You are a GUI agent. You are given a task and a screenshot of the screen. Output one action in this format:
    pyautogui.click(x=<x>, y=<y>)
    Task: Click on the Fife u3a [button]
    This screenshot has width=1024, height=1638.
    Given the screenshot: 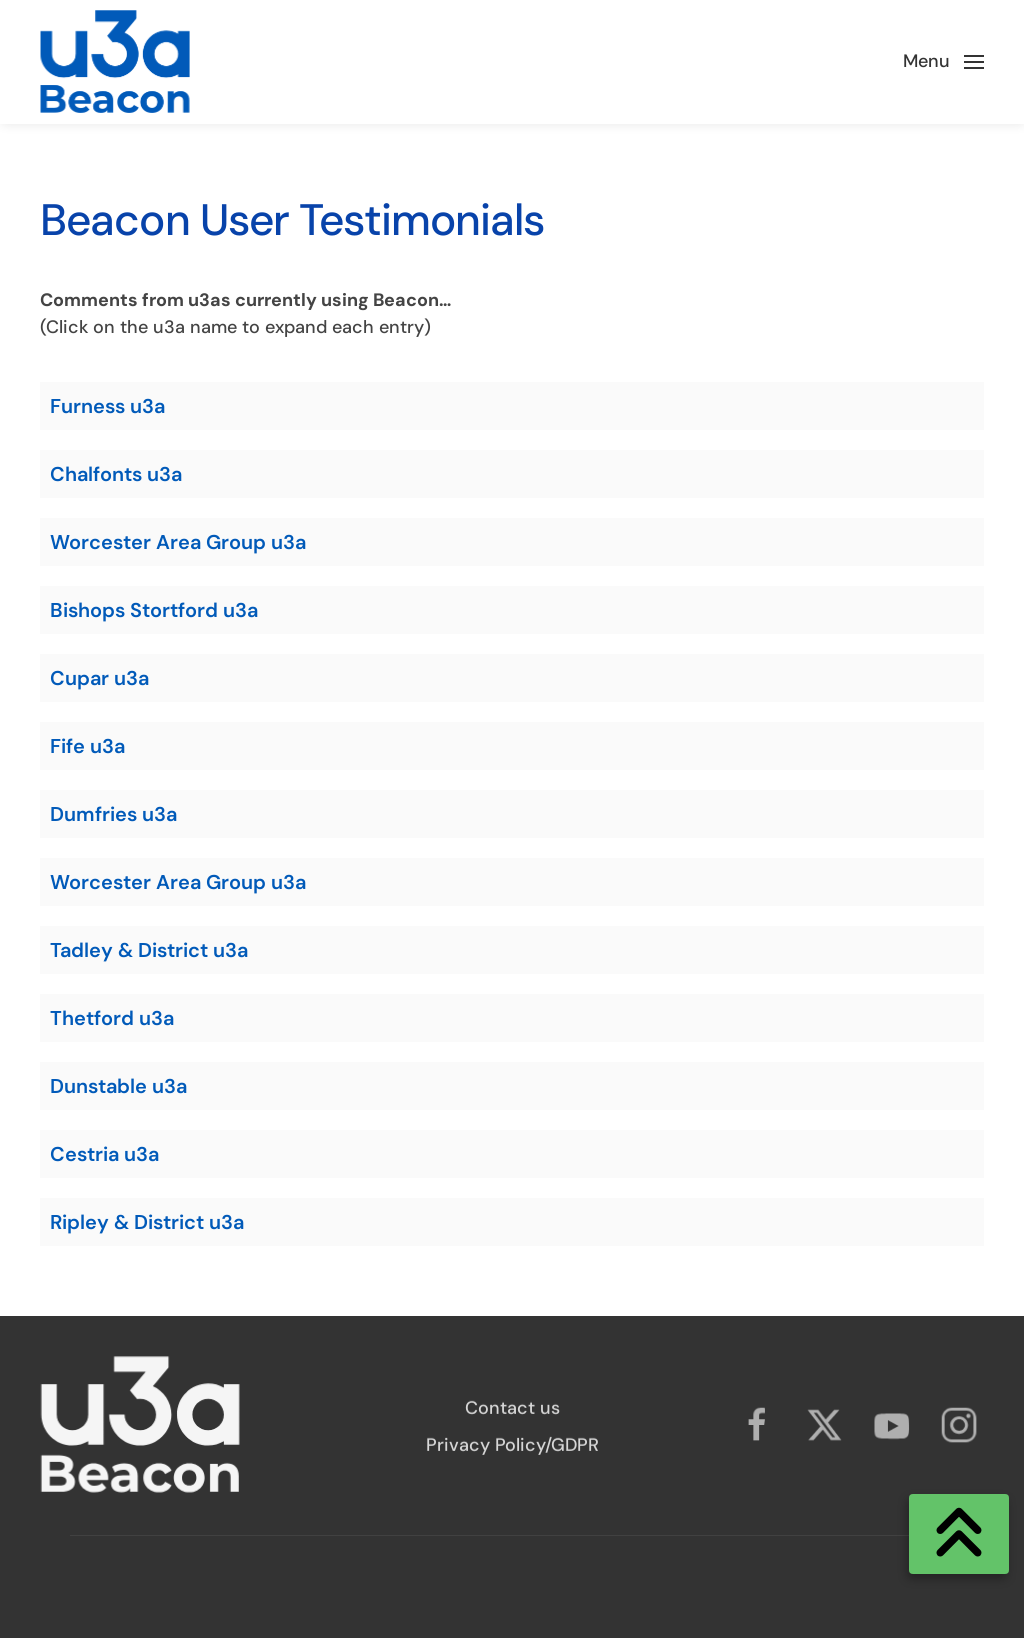 What is the action you would take?
    pyautogui.click(x=87, y=746)
    